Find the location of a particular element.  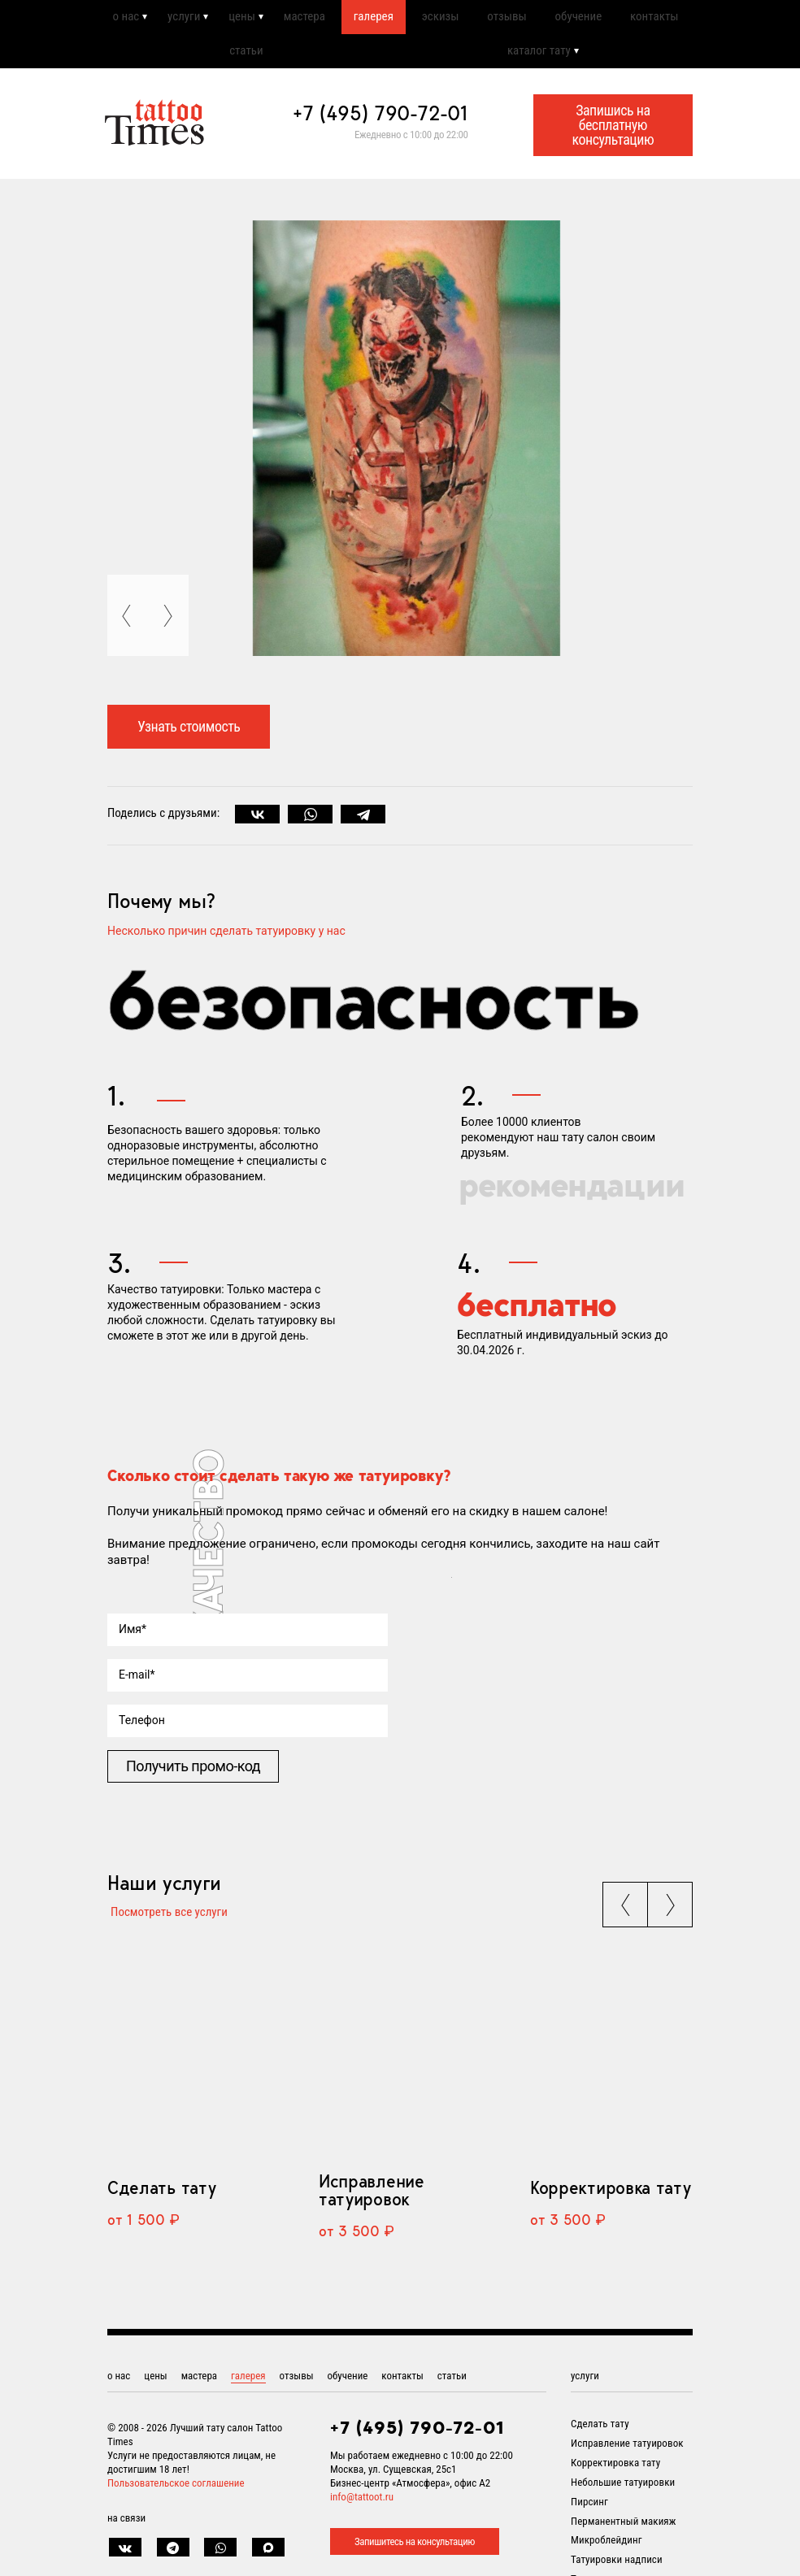

Посмотреть все услуги is located at coordinates (165, 1920).